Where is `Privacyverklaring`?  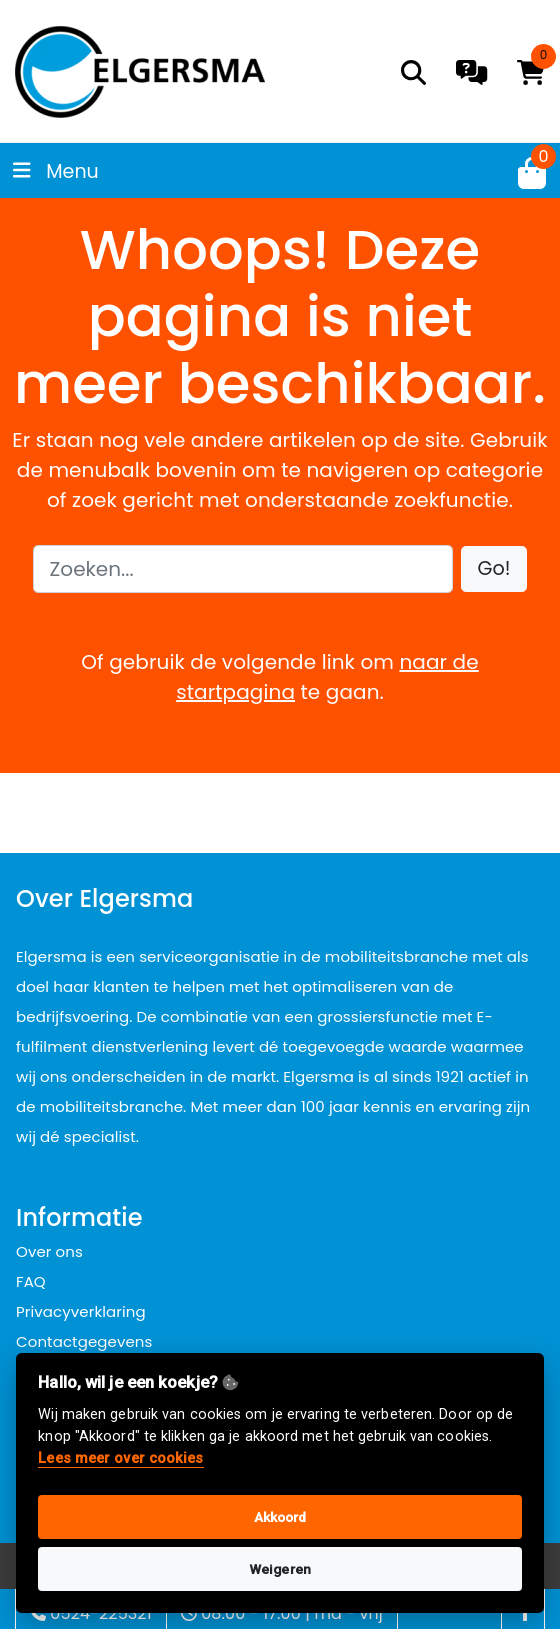 Privacyverklaring is located at coordinates (81, 1311).